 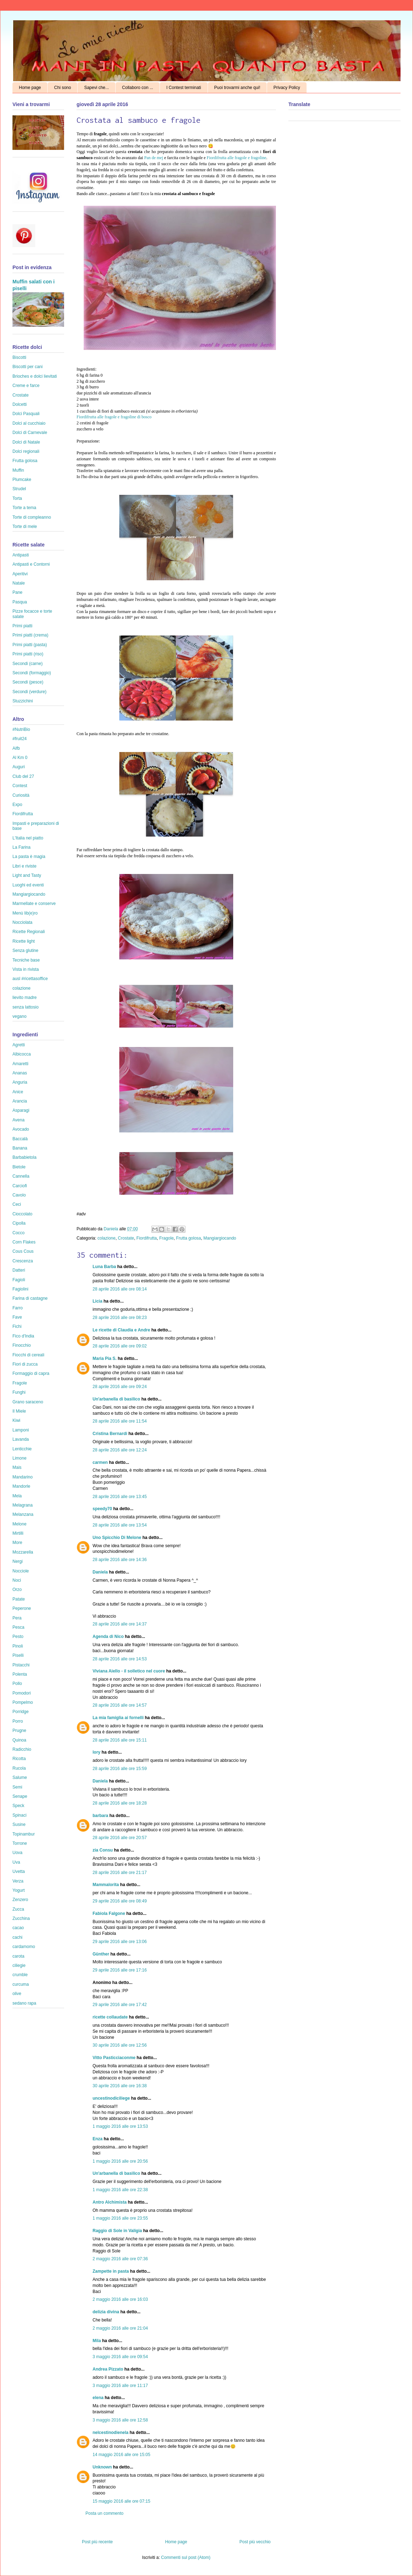 I want to click on Cioccolato, so click(x=22, y=1213).